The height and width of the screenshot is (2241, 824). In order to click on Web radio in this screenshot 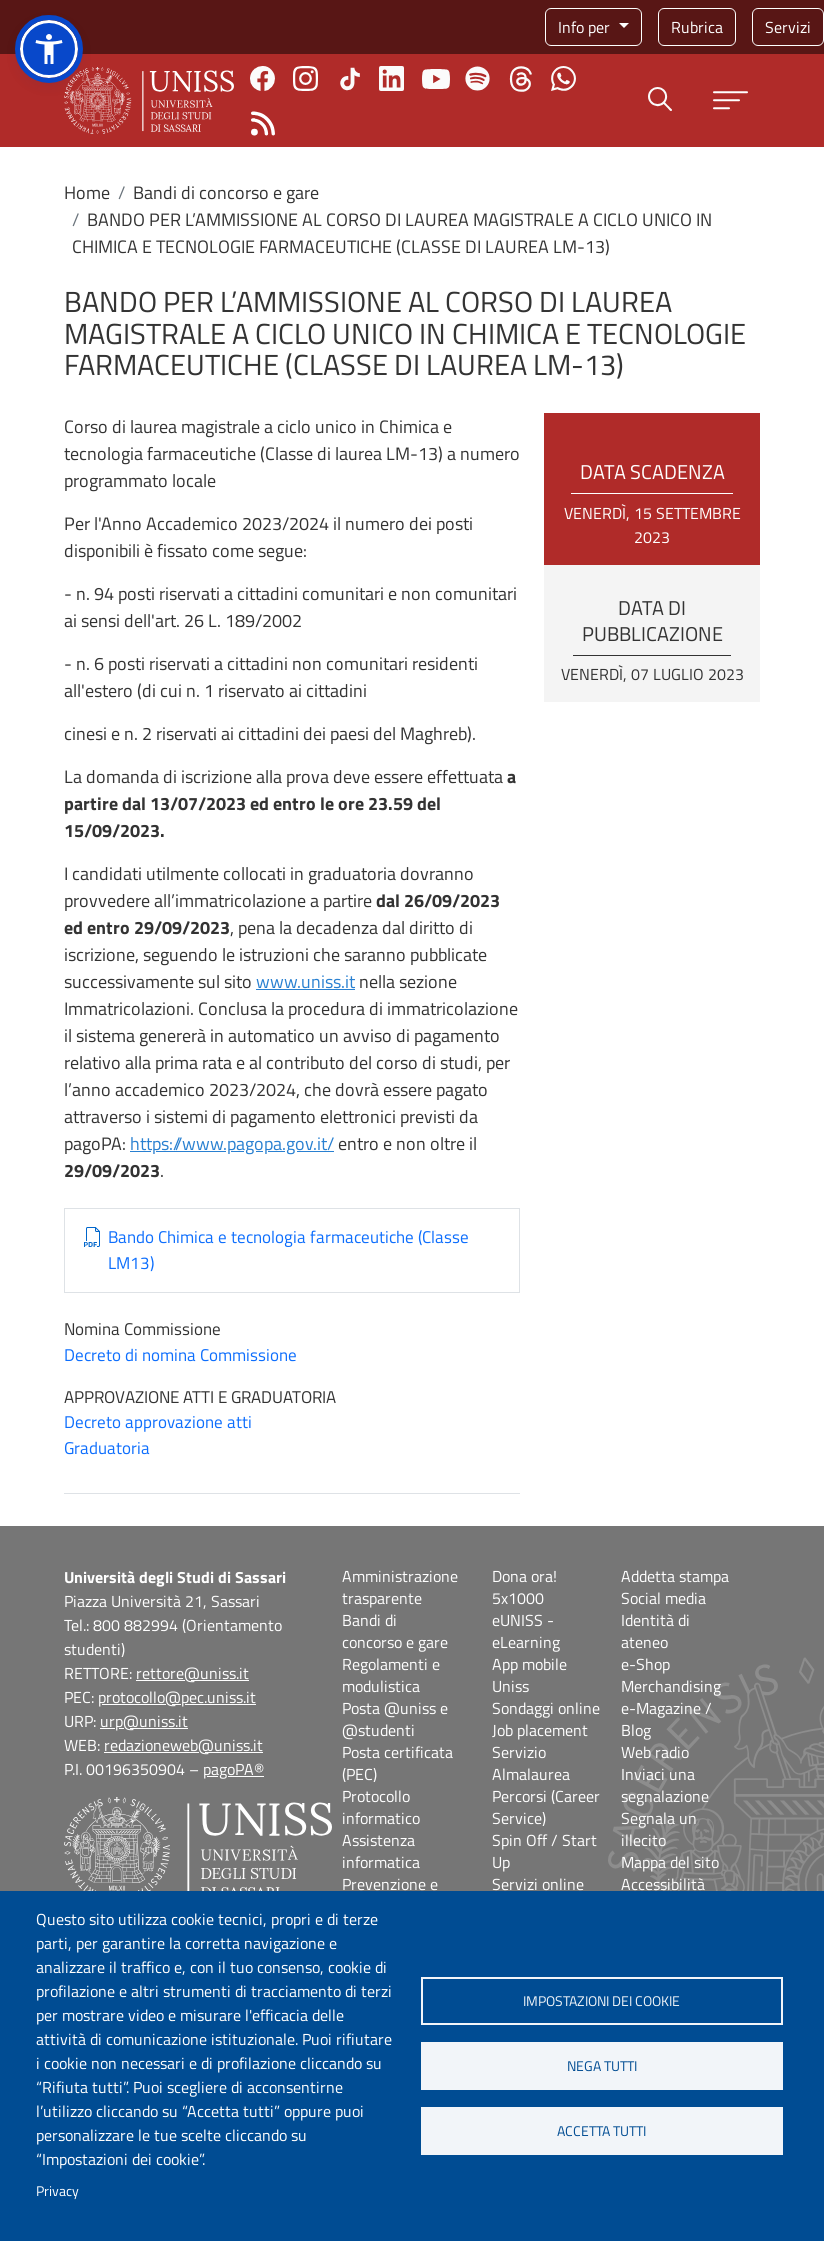, I will do `click(655, 1752)`.